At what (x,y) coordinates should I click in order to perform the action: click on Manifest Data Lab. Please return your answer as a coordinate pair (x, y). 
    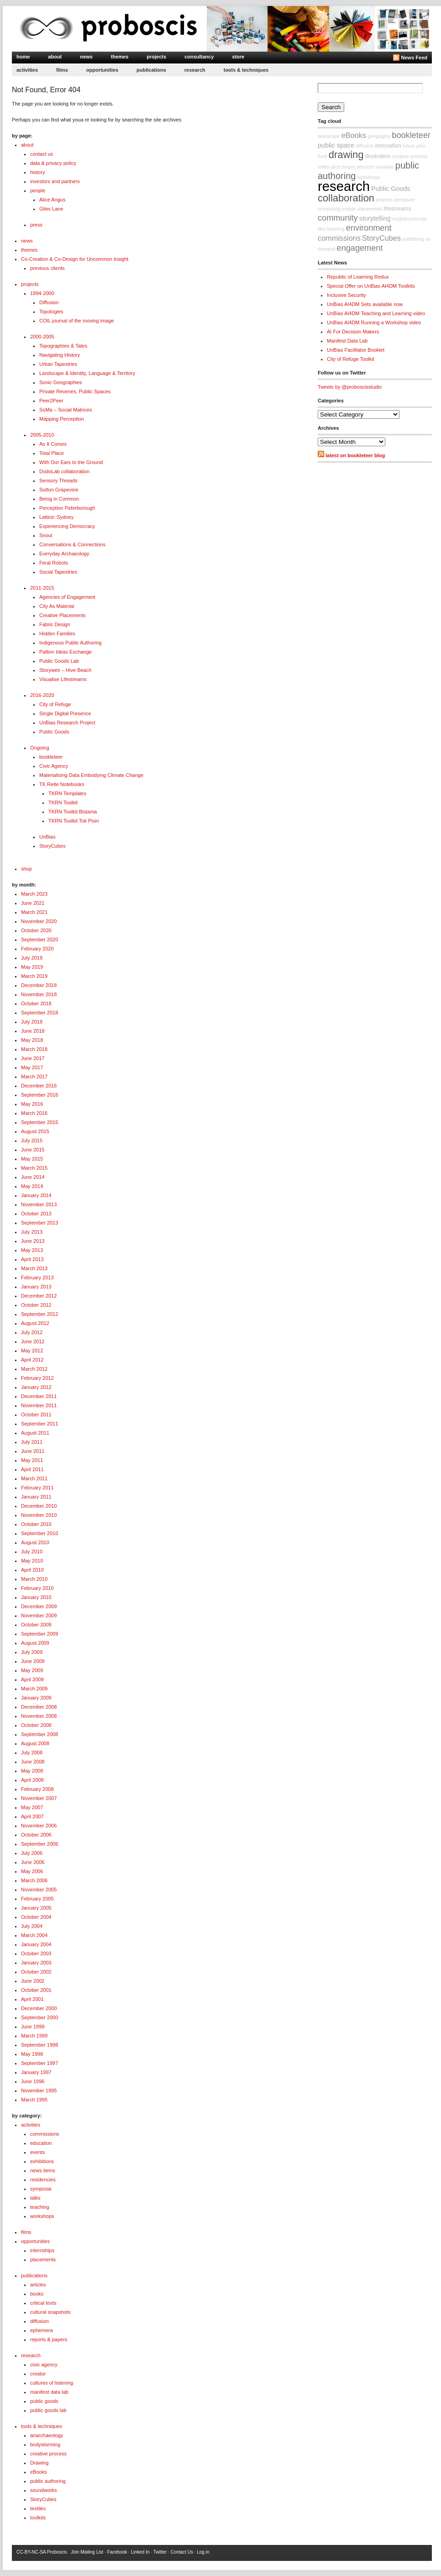
    Looking at the image, I should click on (347, 340).